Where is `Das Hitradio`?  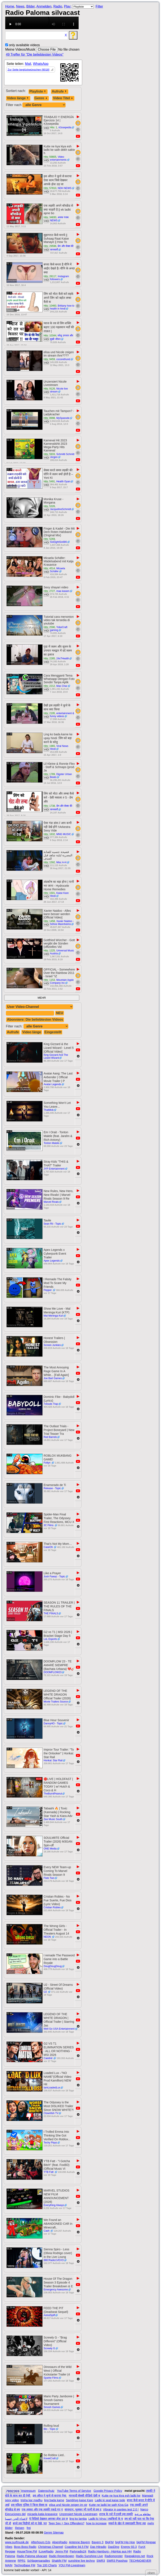
Das Hitradio is located at coordinates (98, 2546).